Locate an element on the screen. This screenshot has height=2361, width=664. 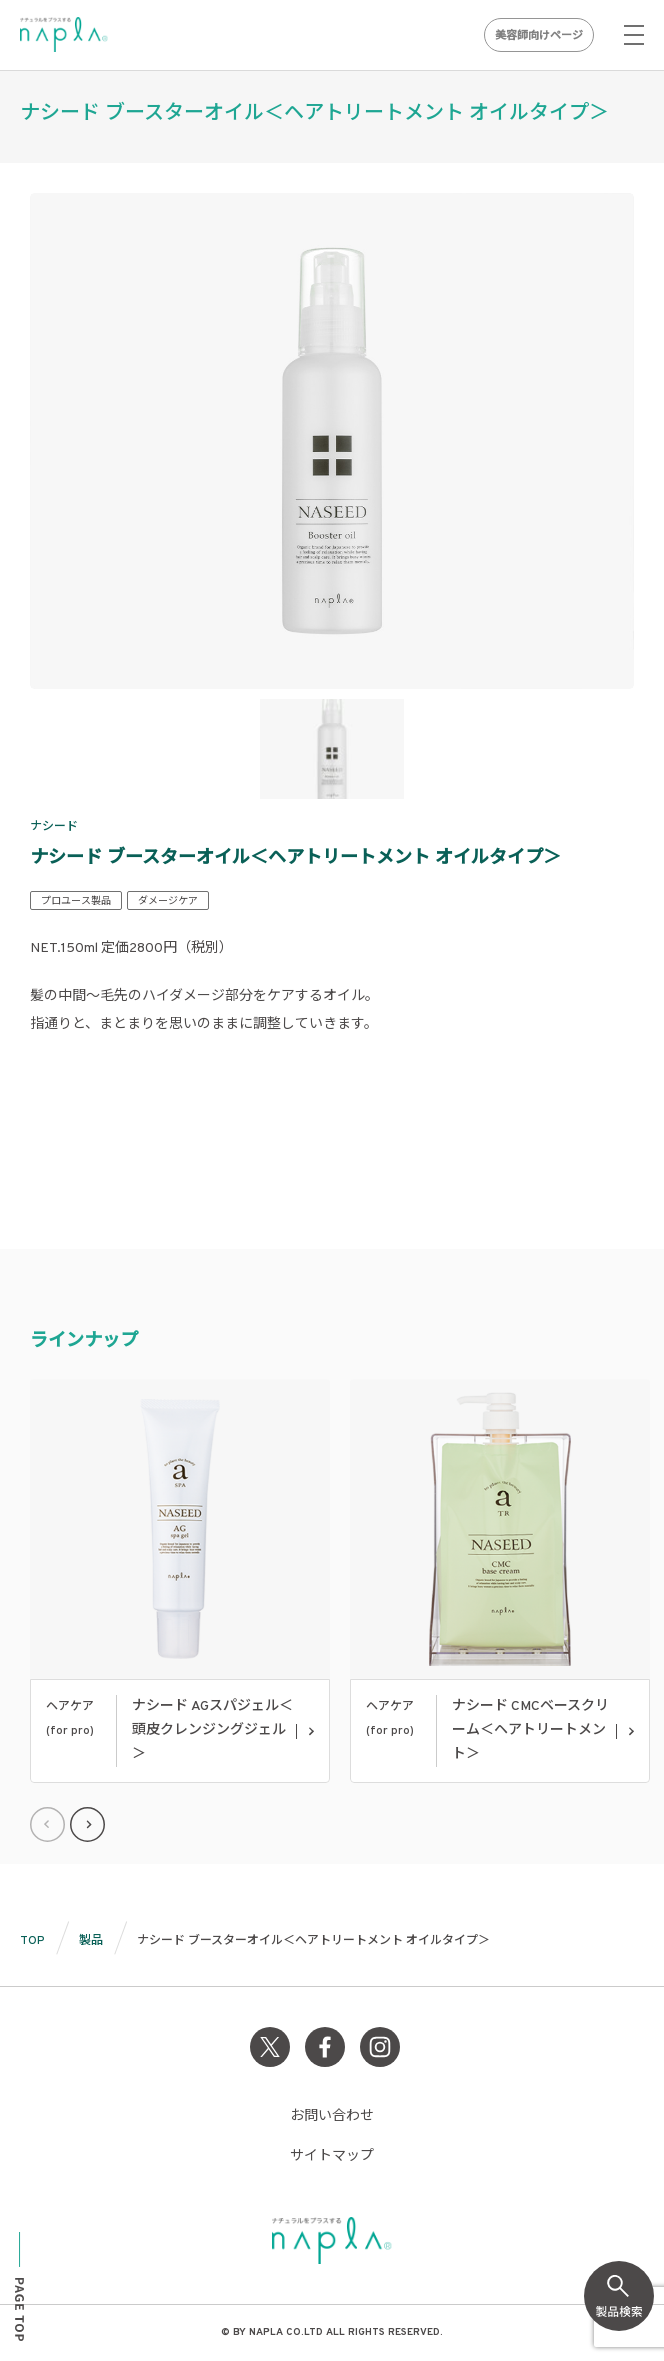
サイトマップ is located at coordinates (332, 2156).